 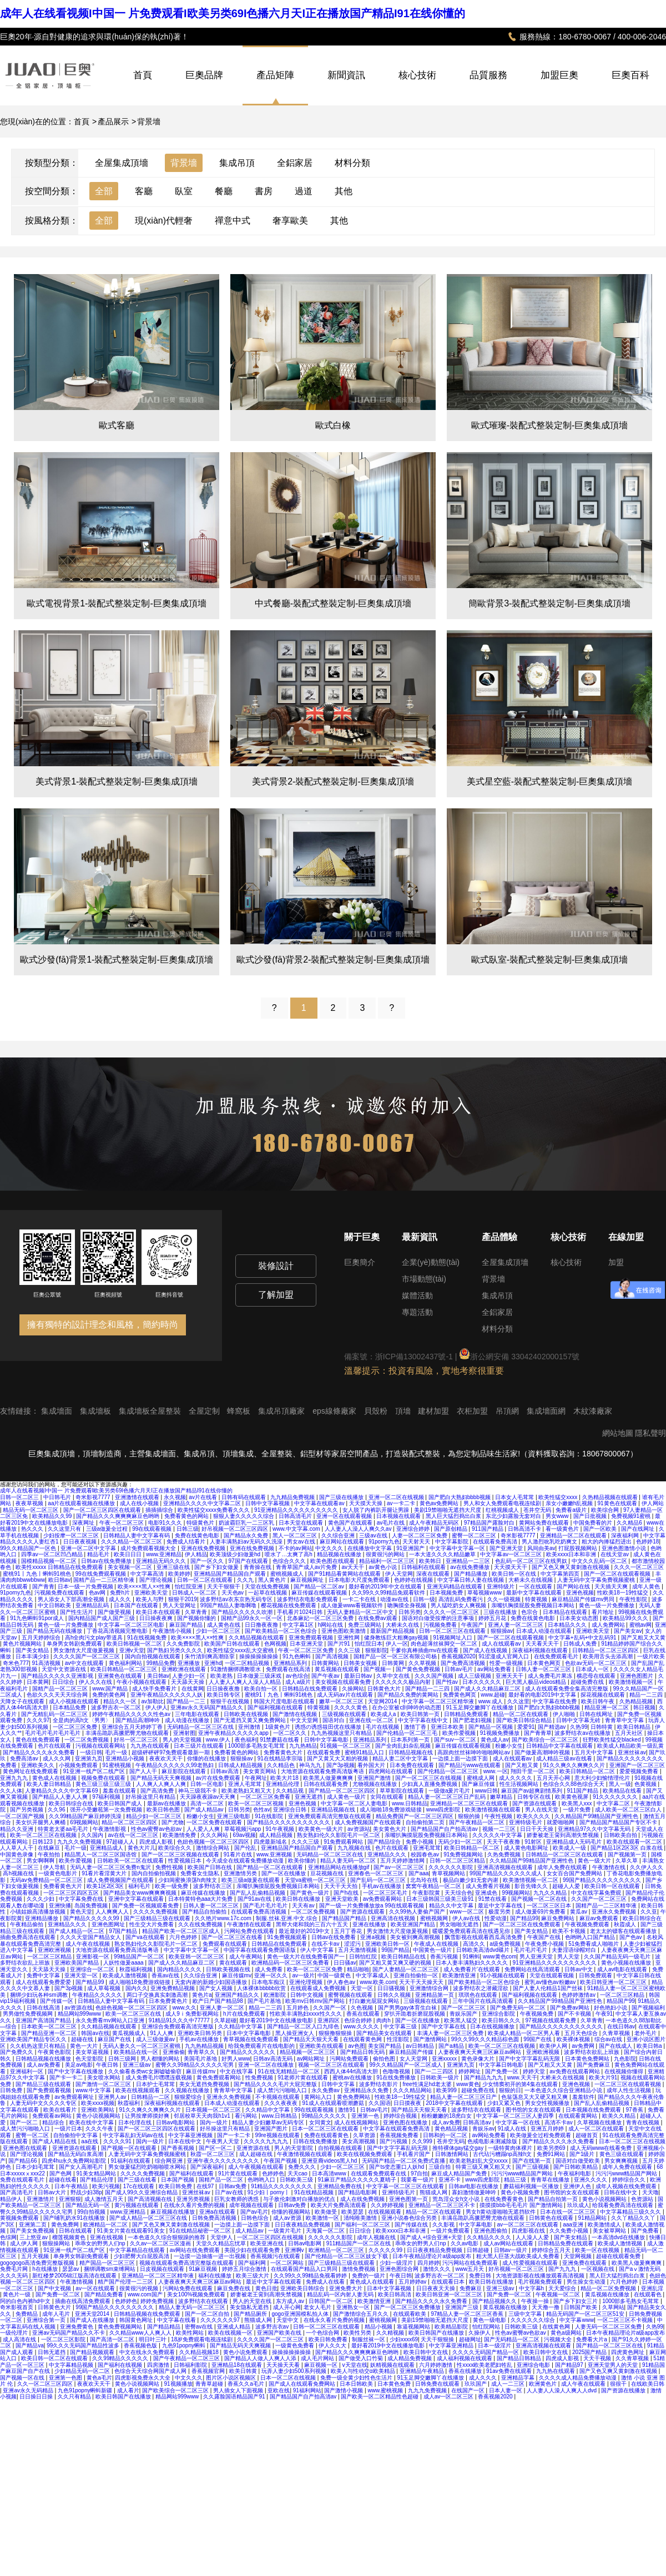 What do you see at coordinates (508, 1410) in the screenshot?
I see `吊頂網` at bounding box center [508, 1410].